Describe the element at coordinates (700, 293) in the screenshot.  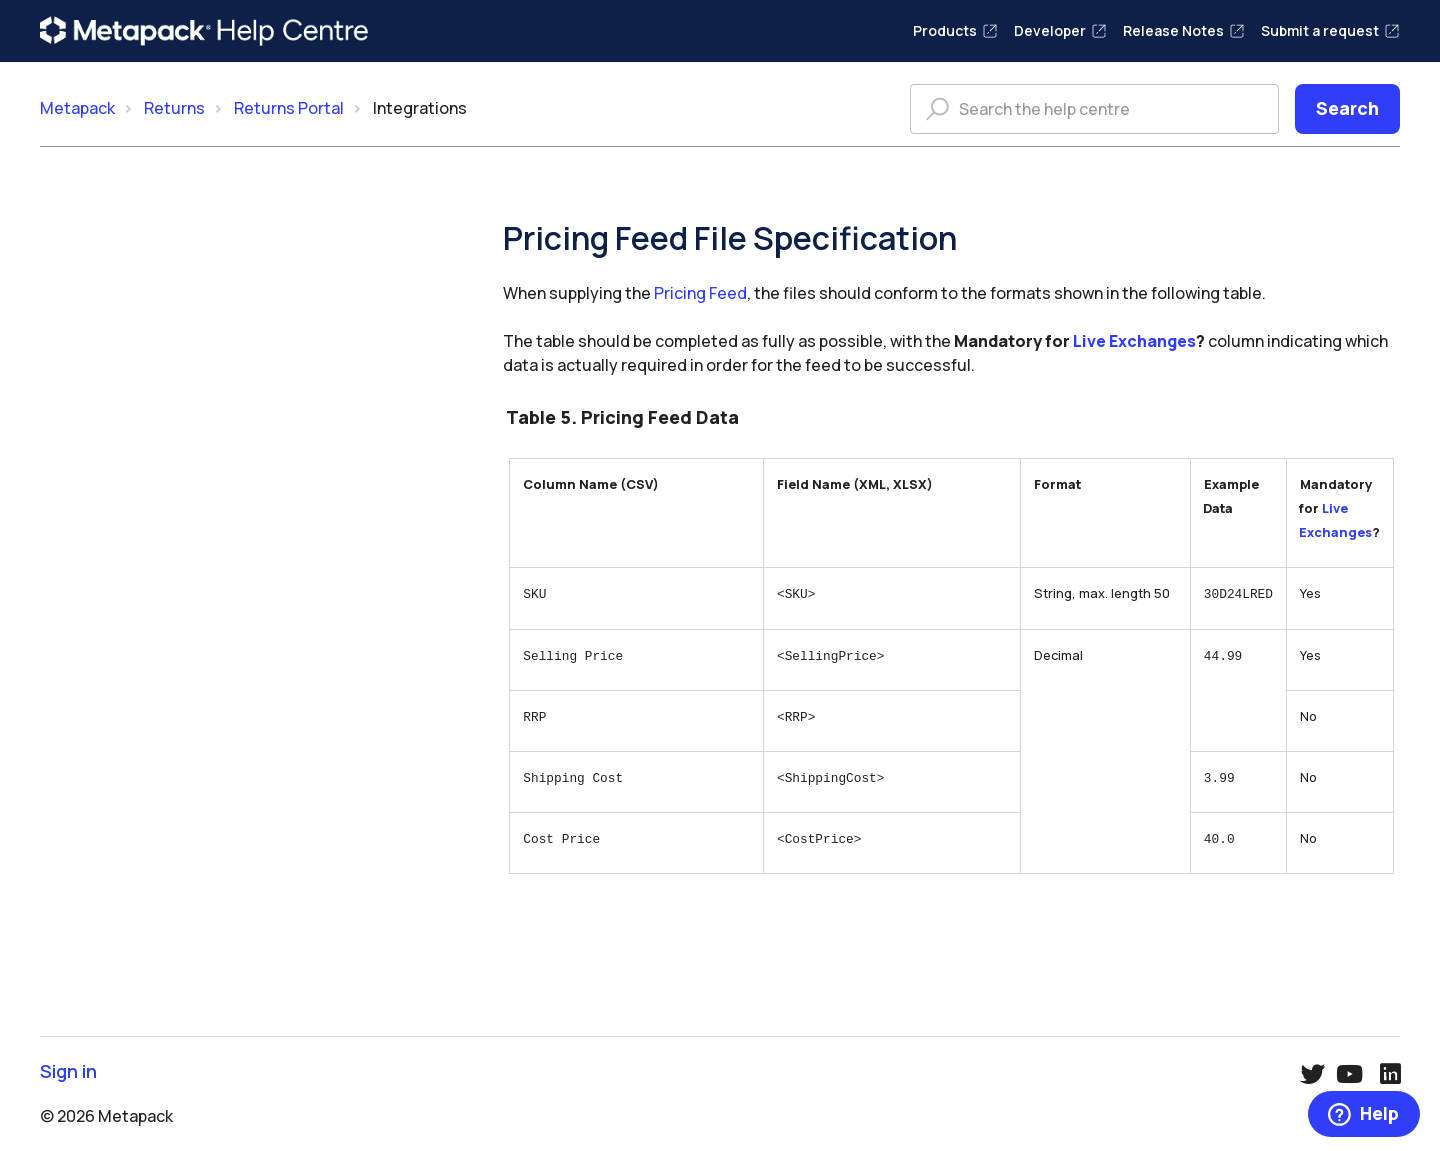
I see `Pricing Feed` at that location.